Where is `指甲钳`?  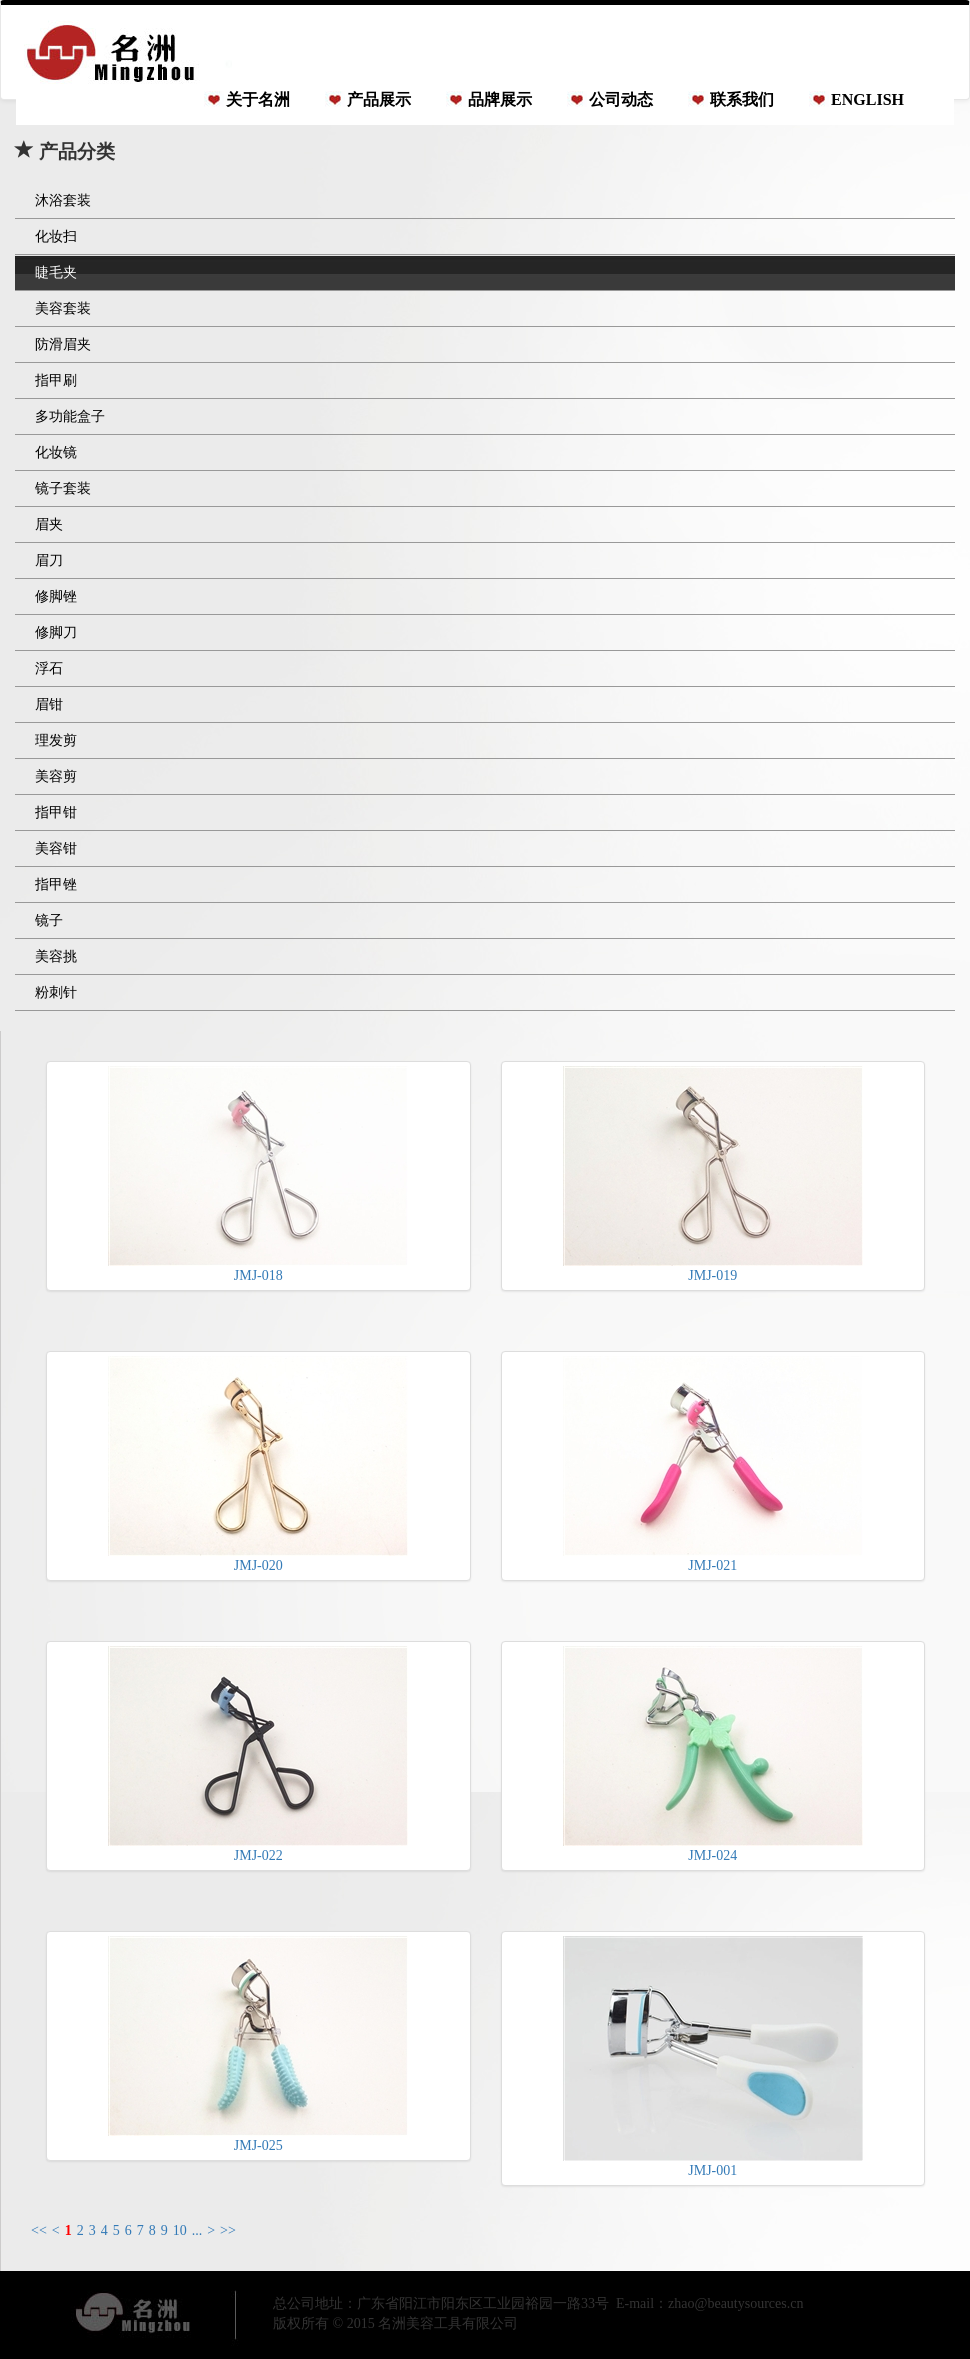
指甲钳 is located at coordinates (56, 812).